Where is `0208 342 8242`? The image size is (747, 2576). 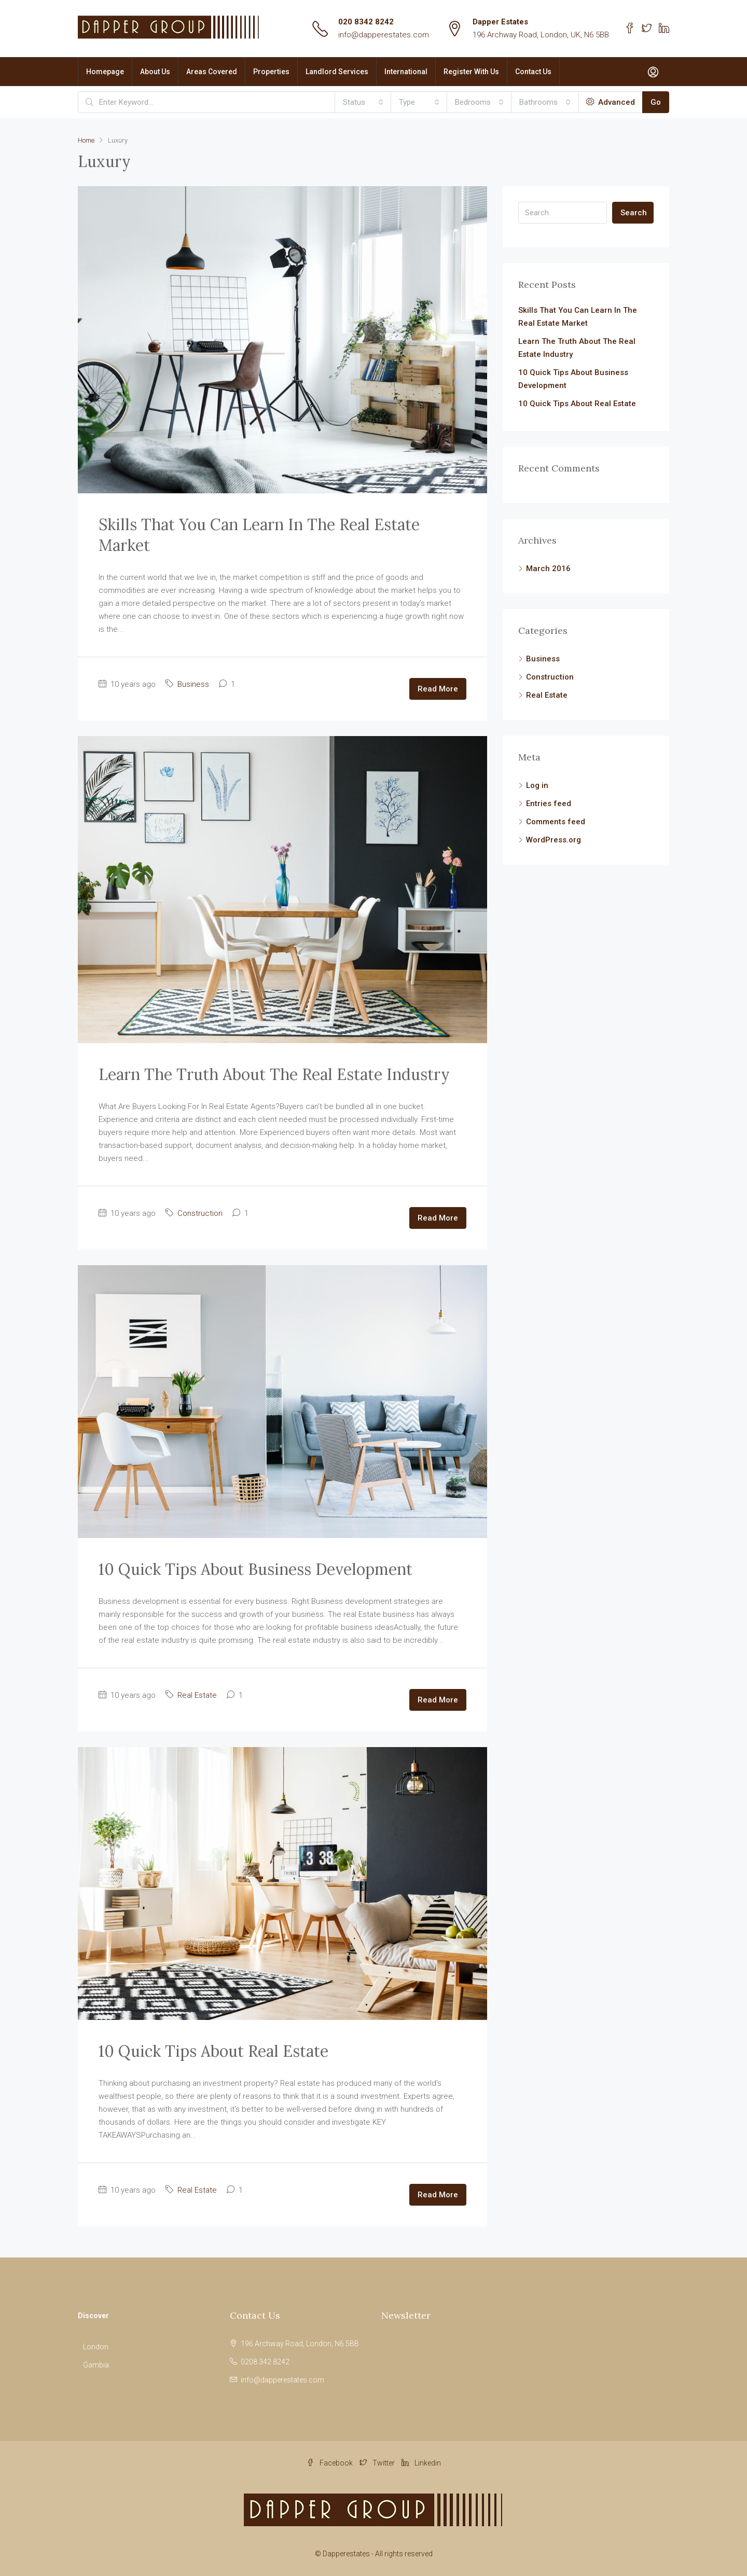
0208 342 8242 is located at coordinates (265, 2362).